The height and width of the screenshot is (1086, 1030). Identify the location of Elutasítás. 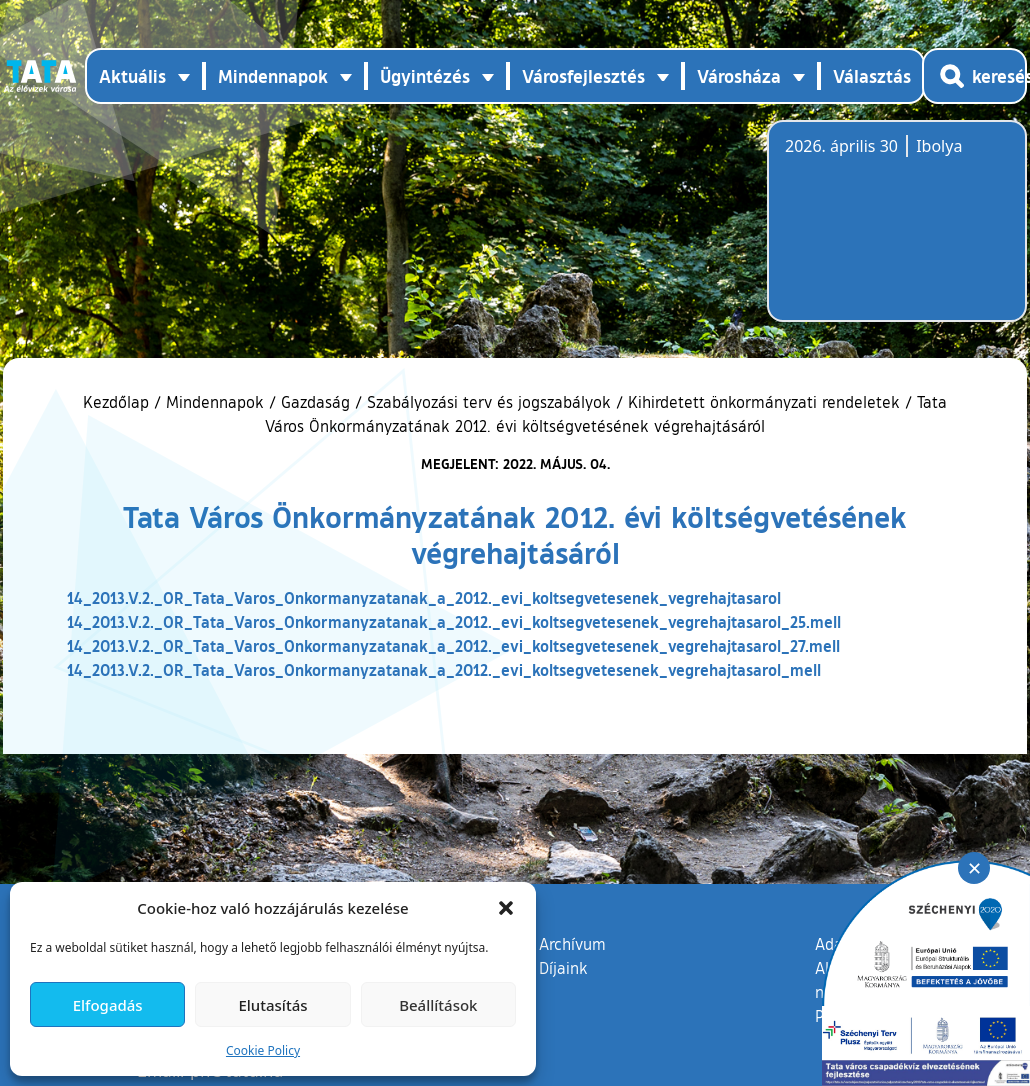
(272, 1005).